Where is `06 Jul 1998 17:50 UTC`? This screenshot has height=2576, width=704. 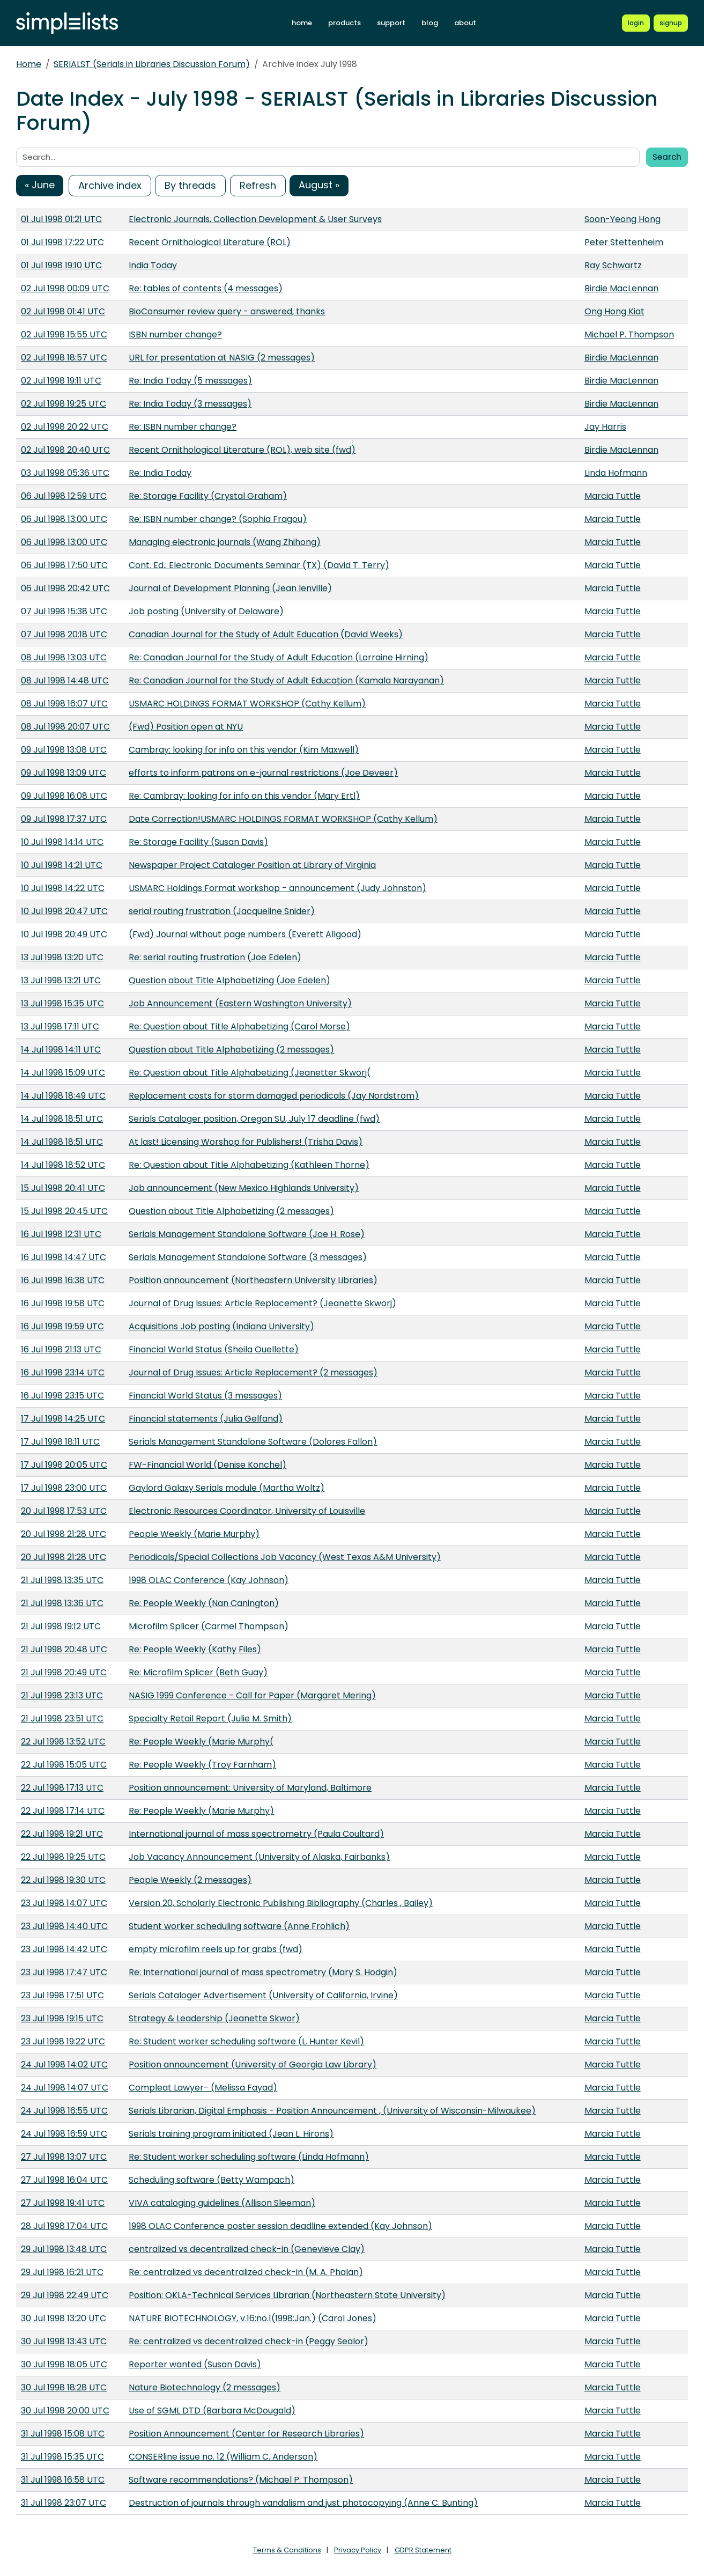 06 Jul 1998 17:50 UTC is located at coordinates (64, 565).